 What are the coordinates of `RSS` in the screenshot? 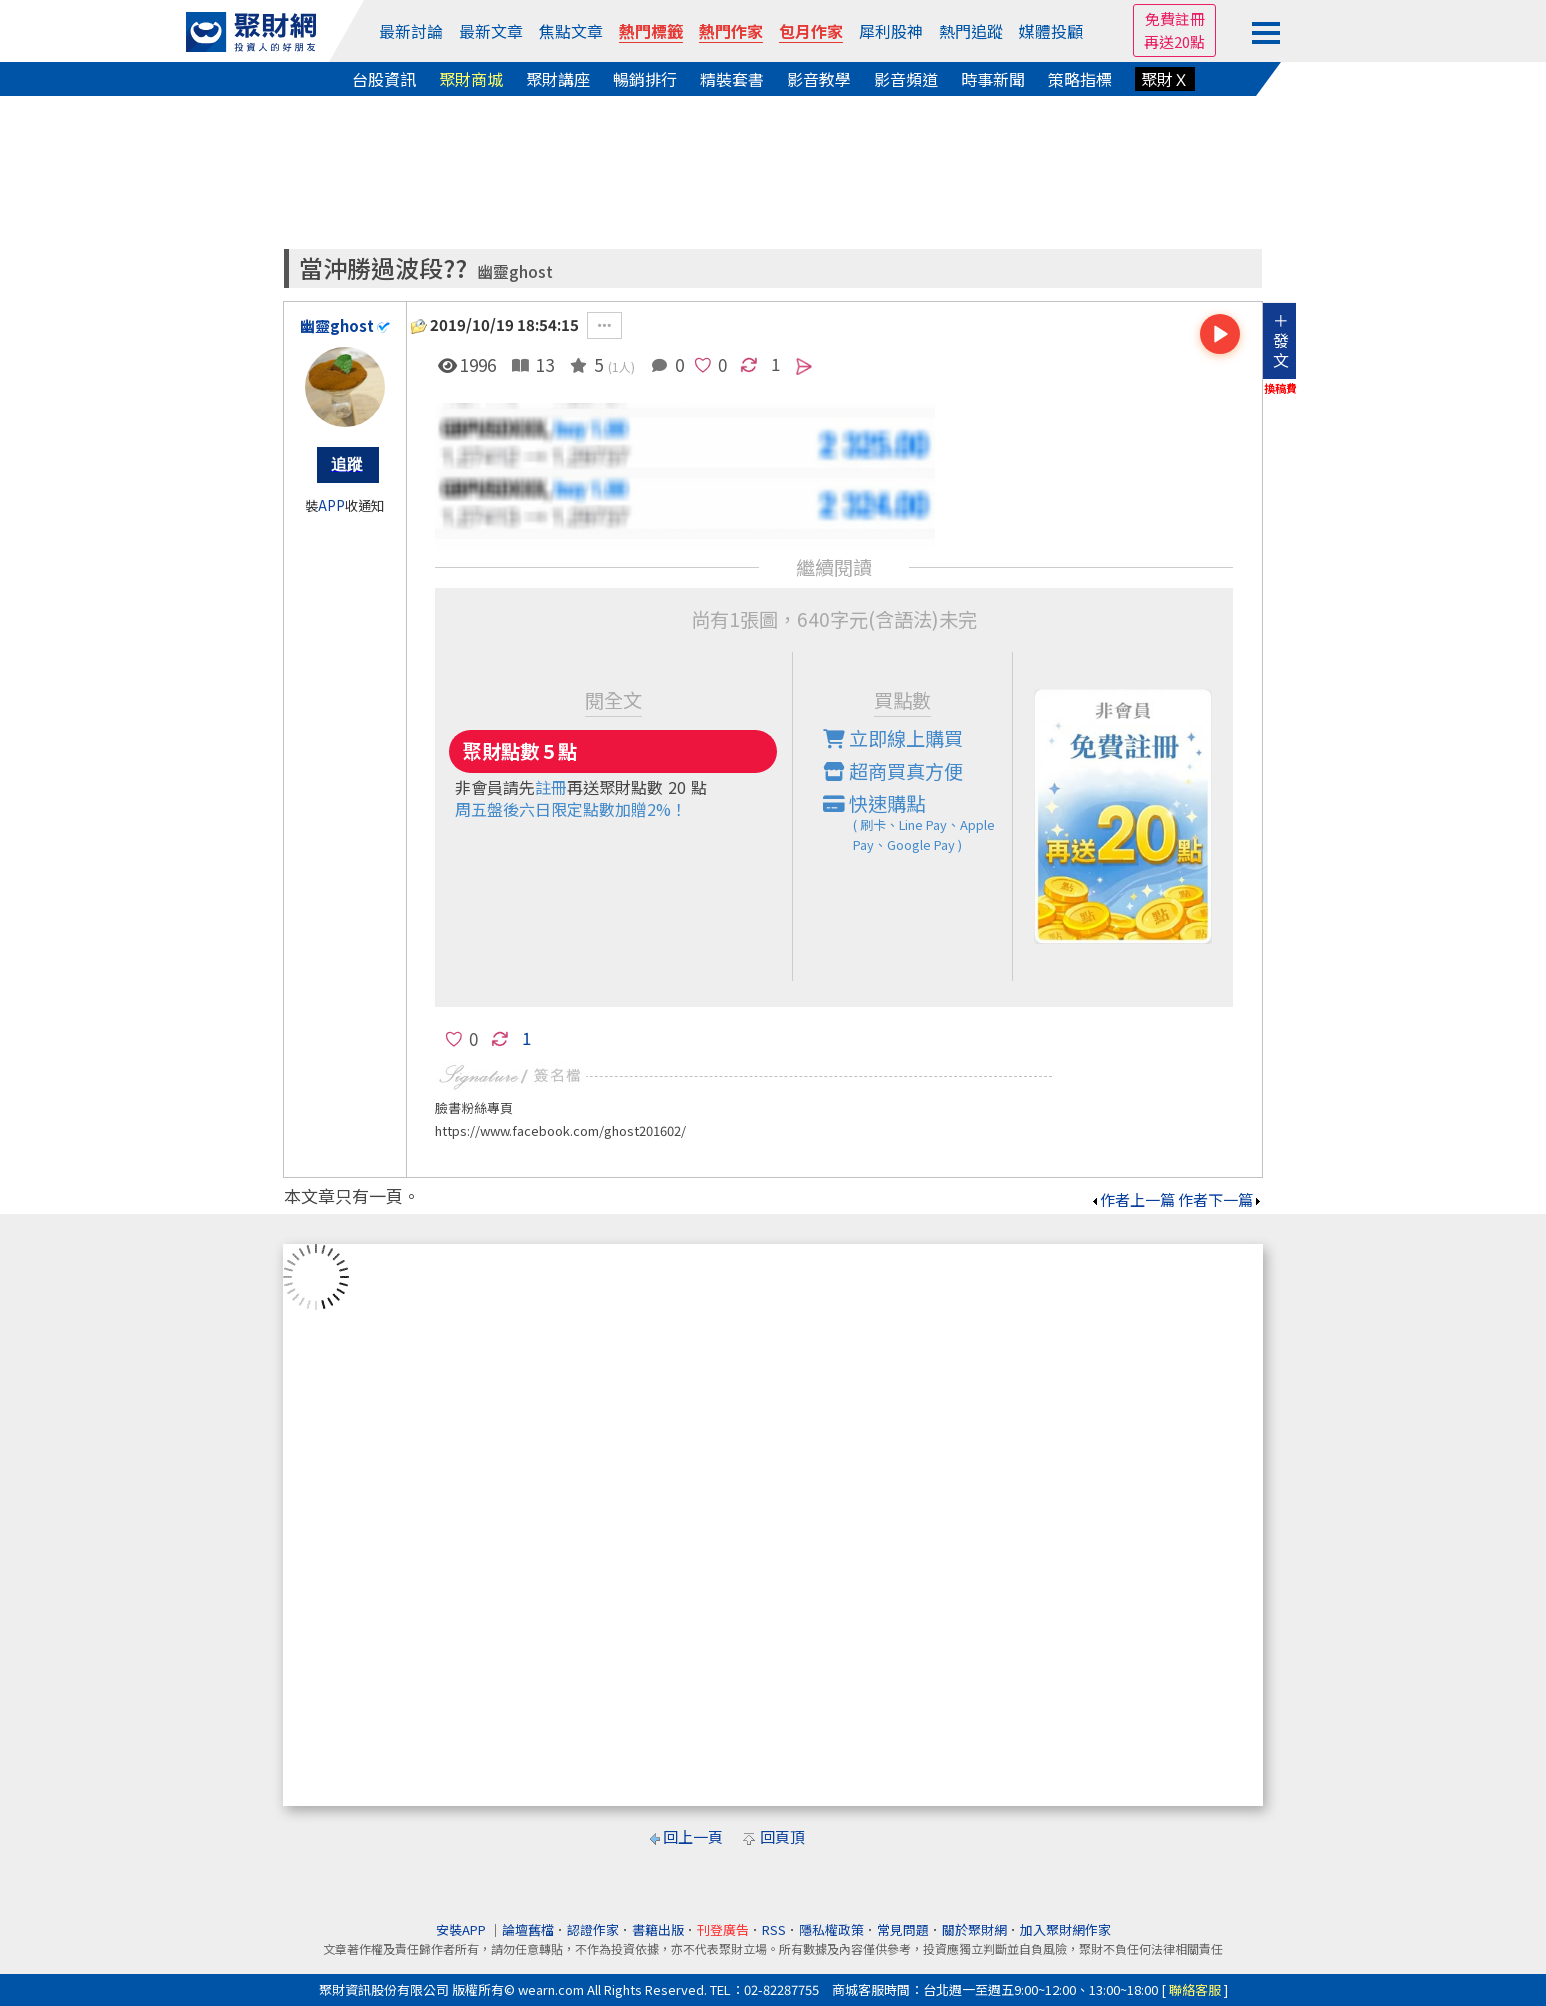 It's located at (774, 1929).